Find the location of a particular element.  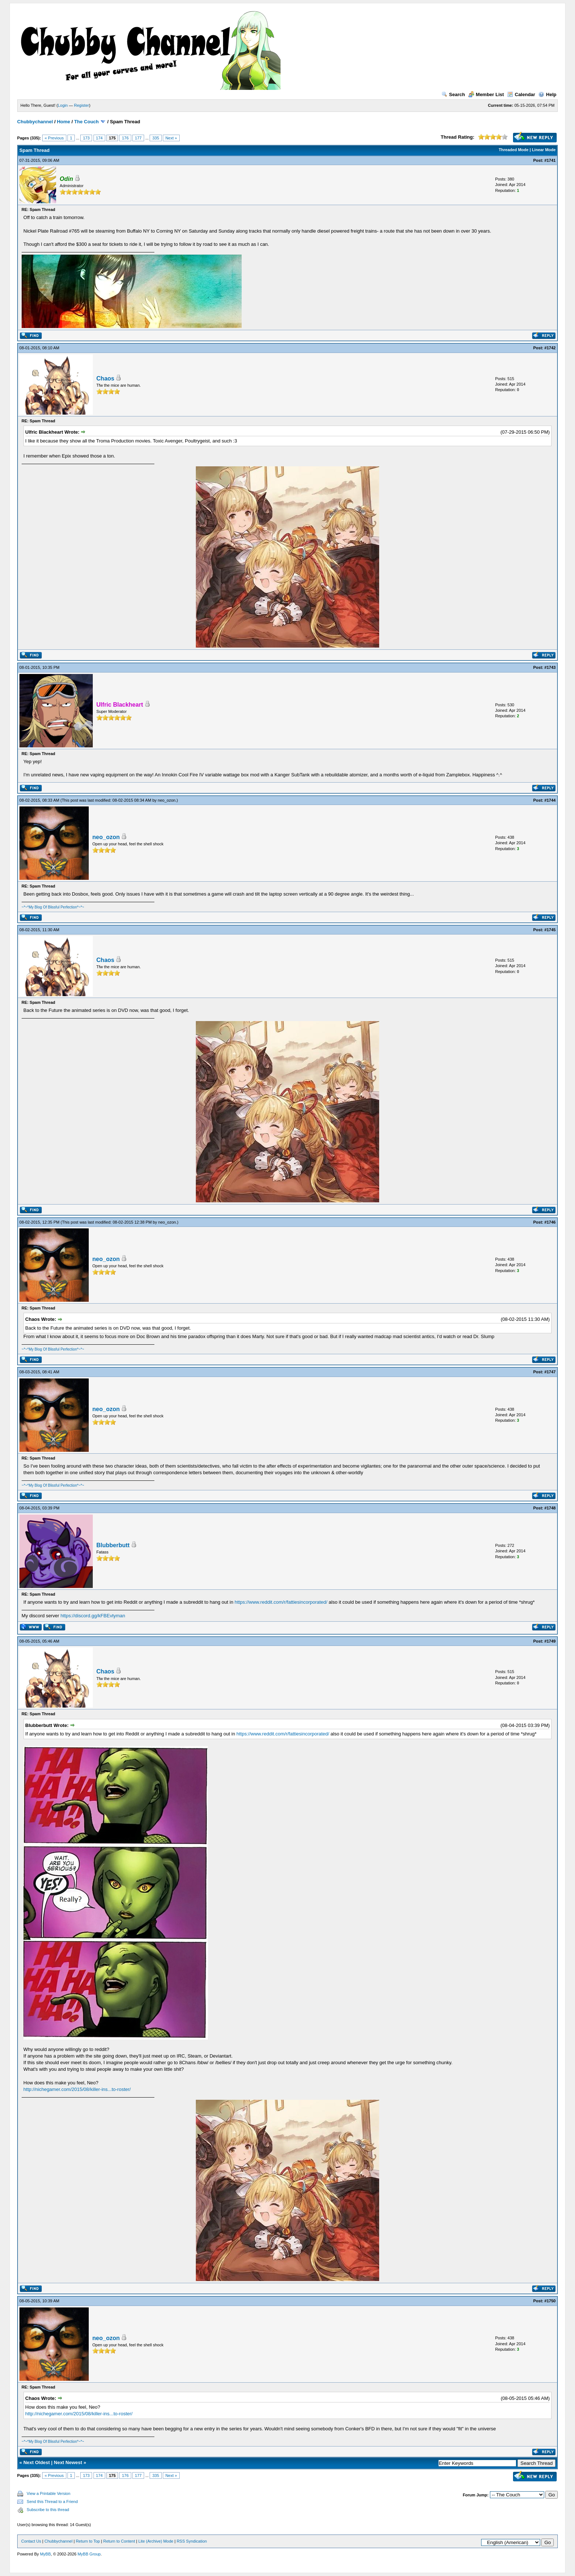

#1743 is located at coordinates (550, 667).